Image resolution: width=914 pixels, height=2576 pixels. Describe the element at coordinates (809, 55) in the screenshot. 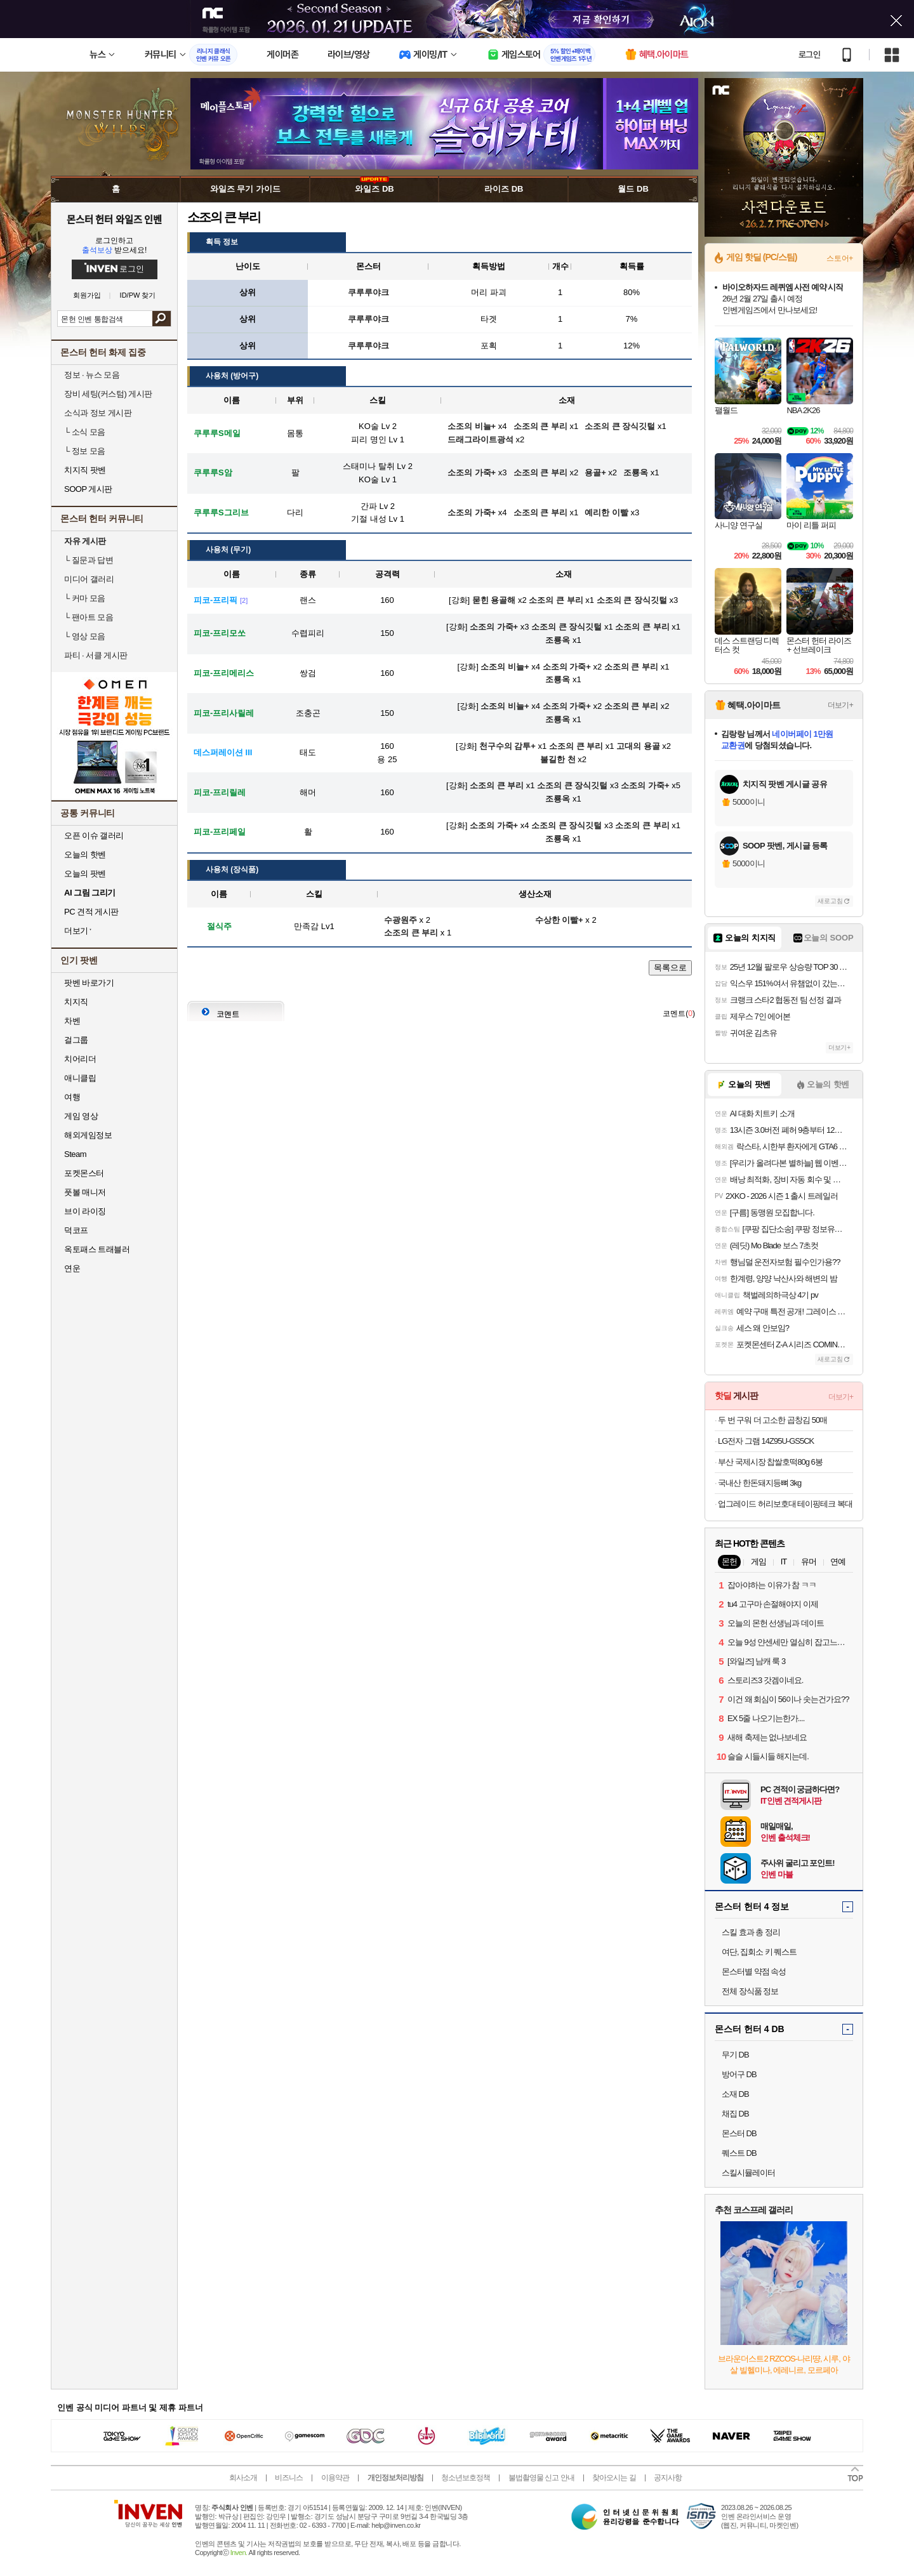

I see `로그인` at that location.